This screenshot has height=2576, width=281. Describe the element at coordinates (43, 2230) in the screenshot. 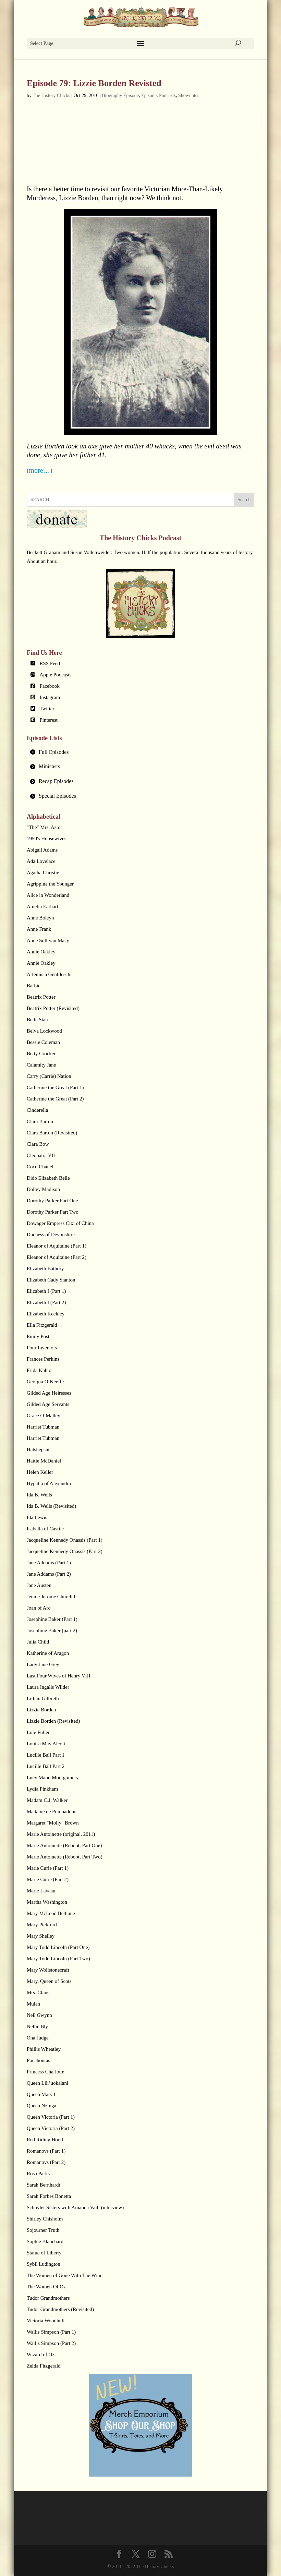

I see `Sojourner Truth` at that location.